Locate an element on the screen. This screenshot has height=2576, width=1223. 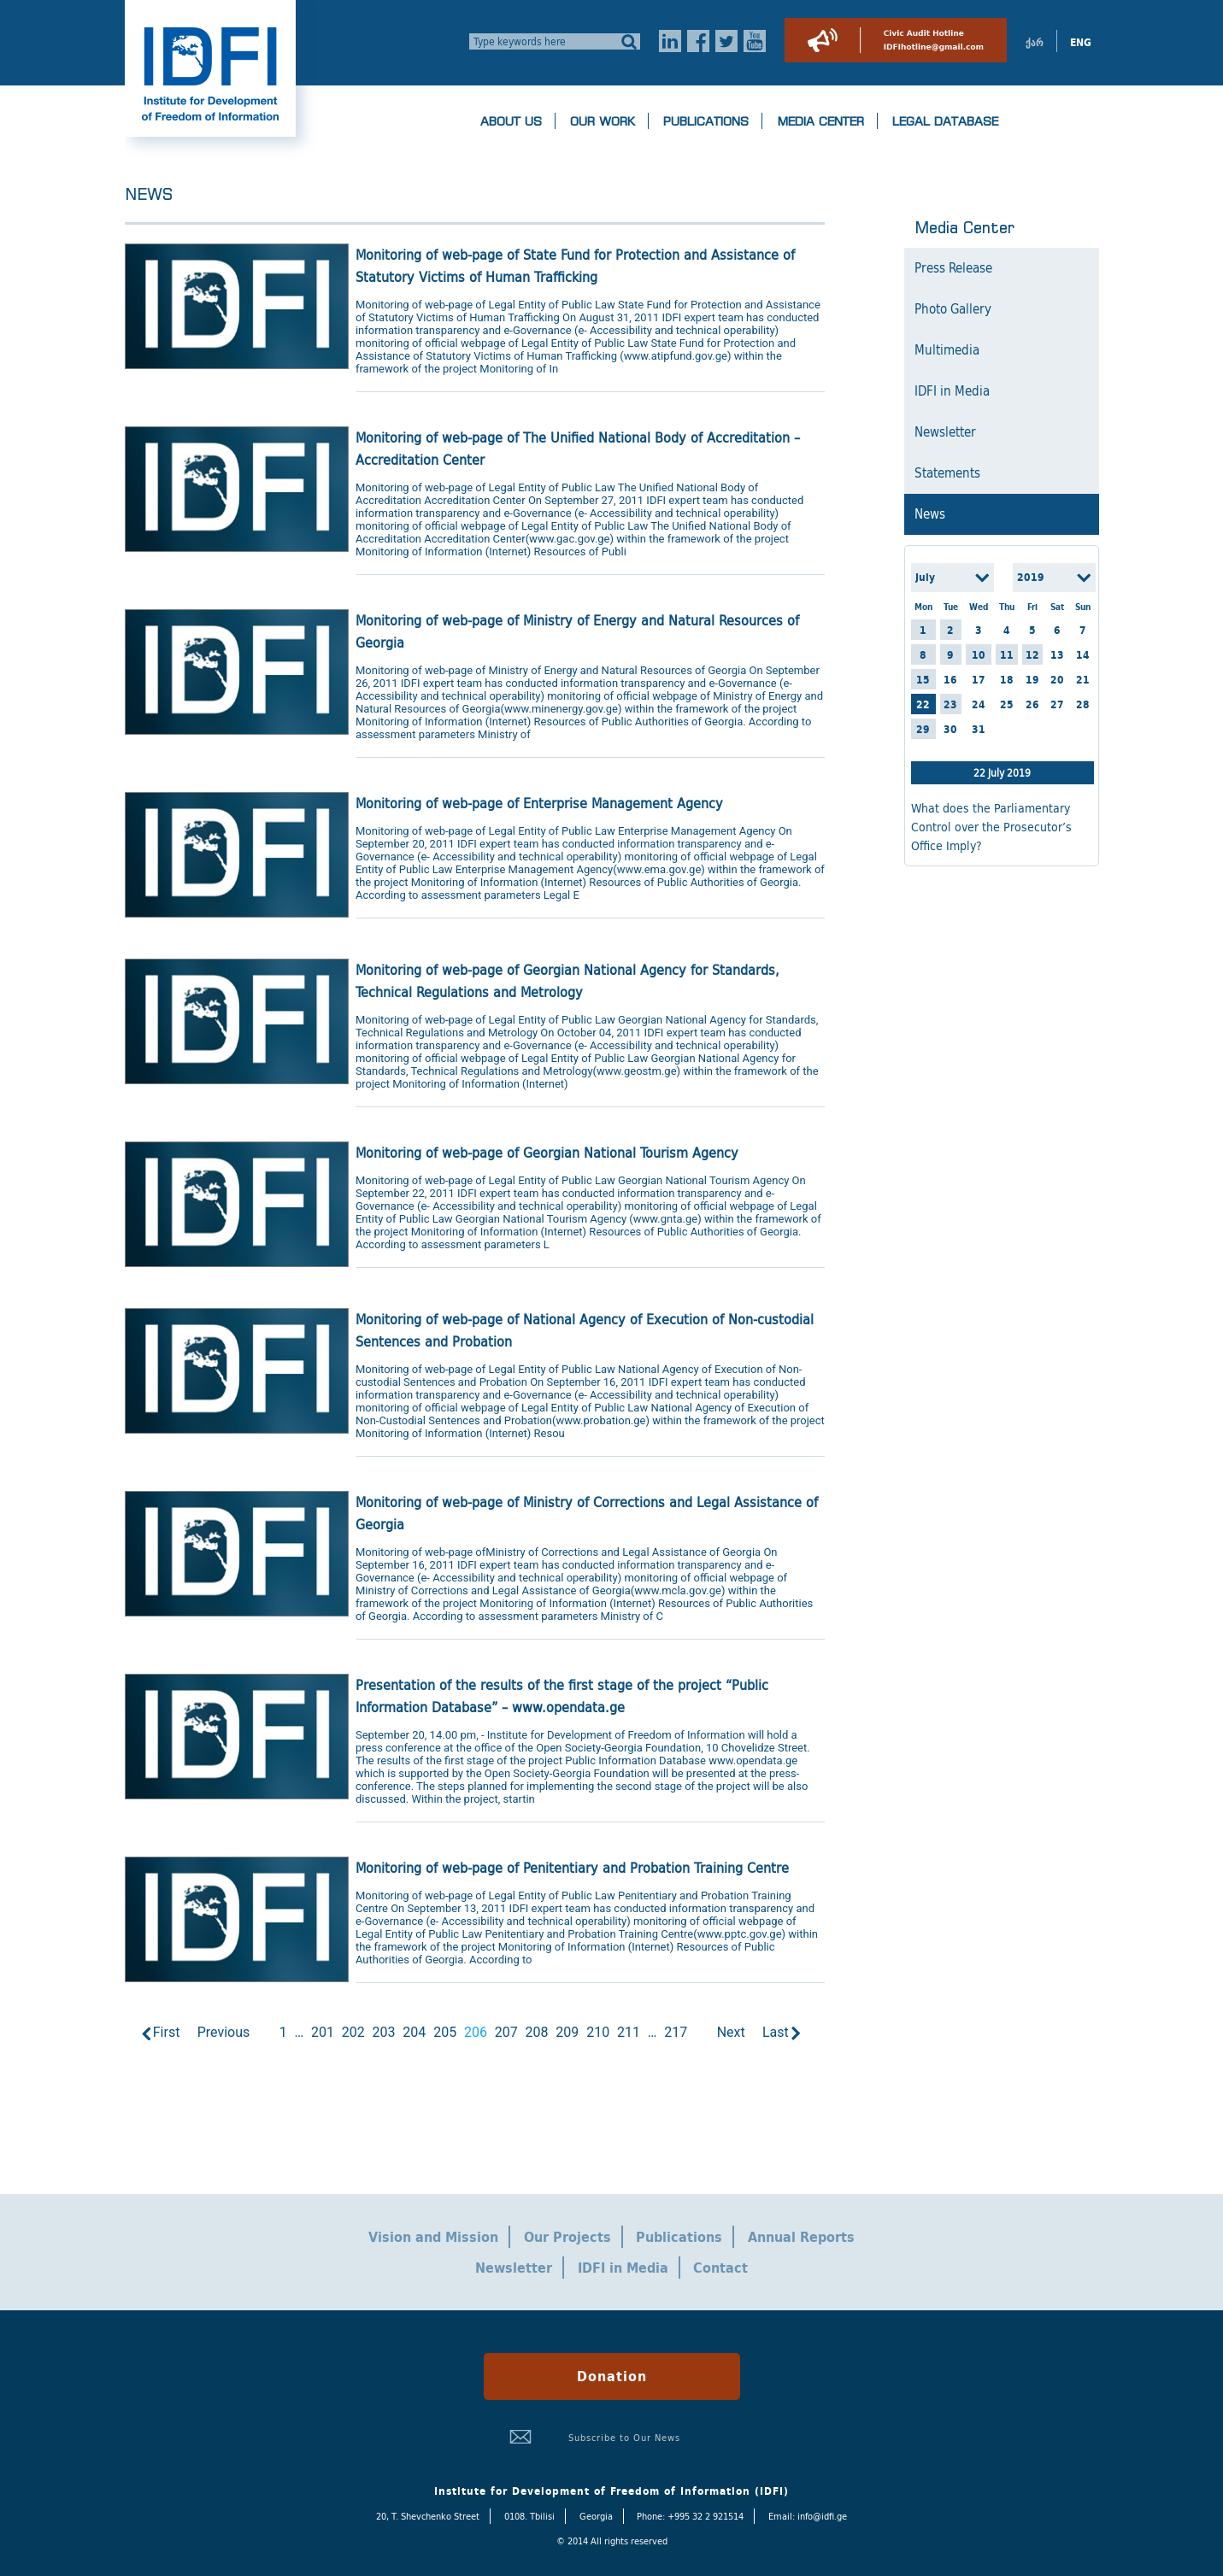
202 is located at coordinates (353, 2032).